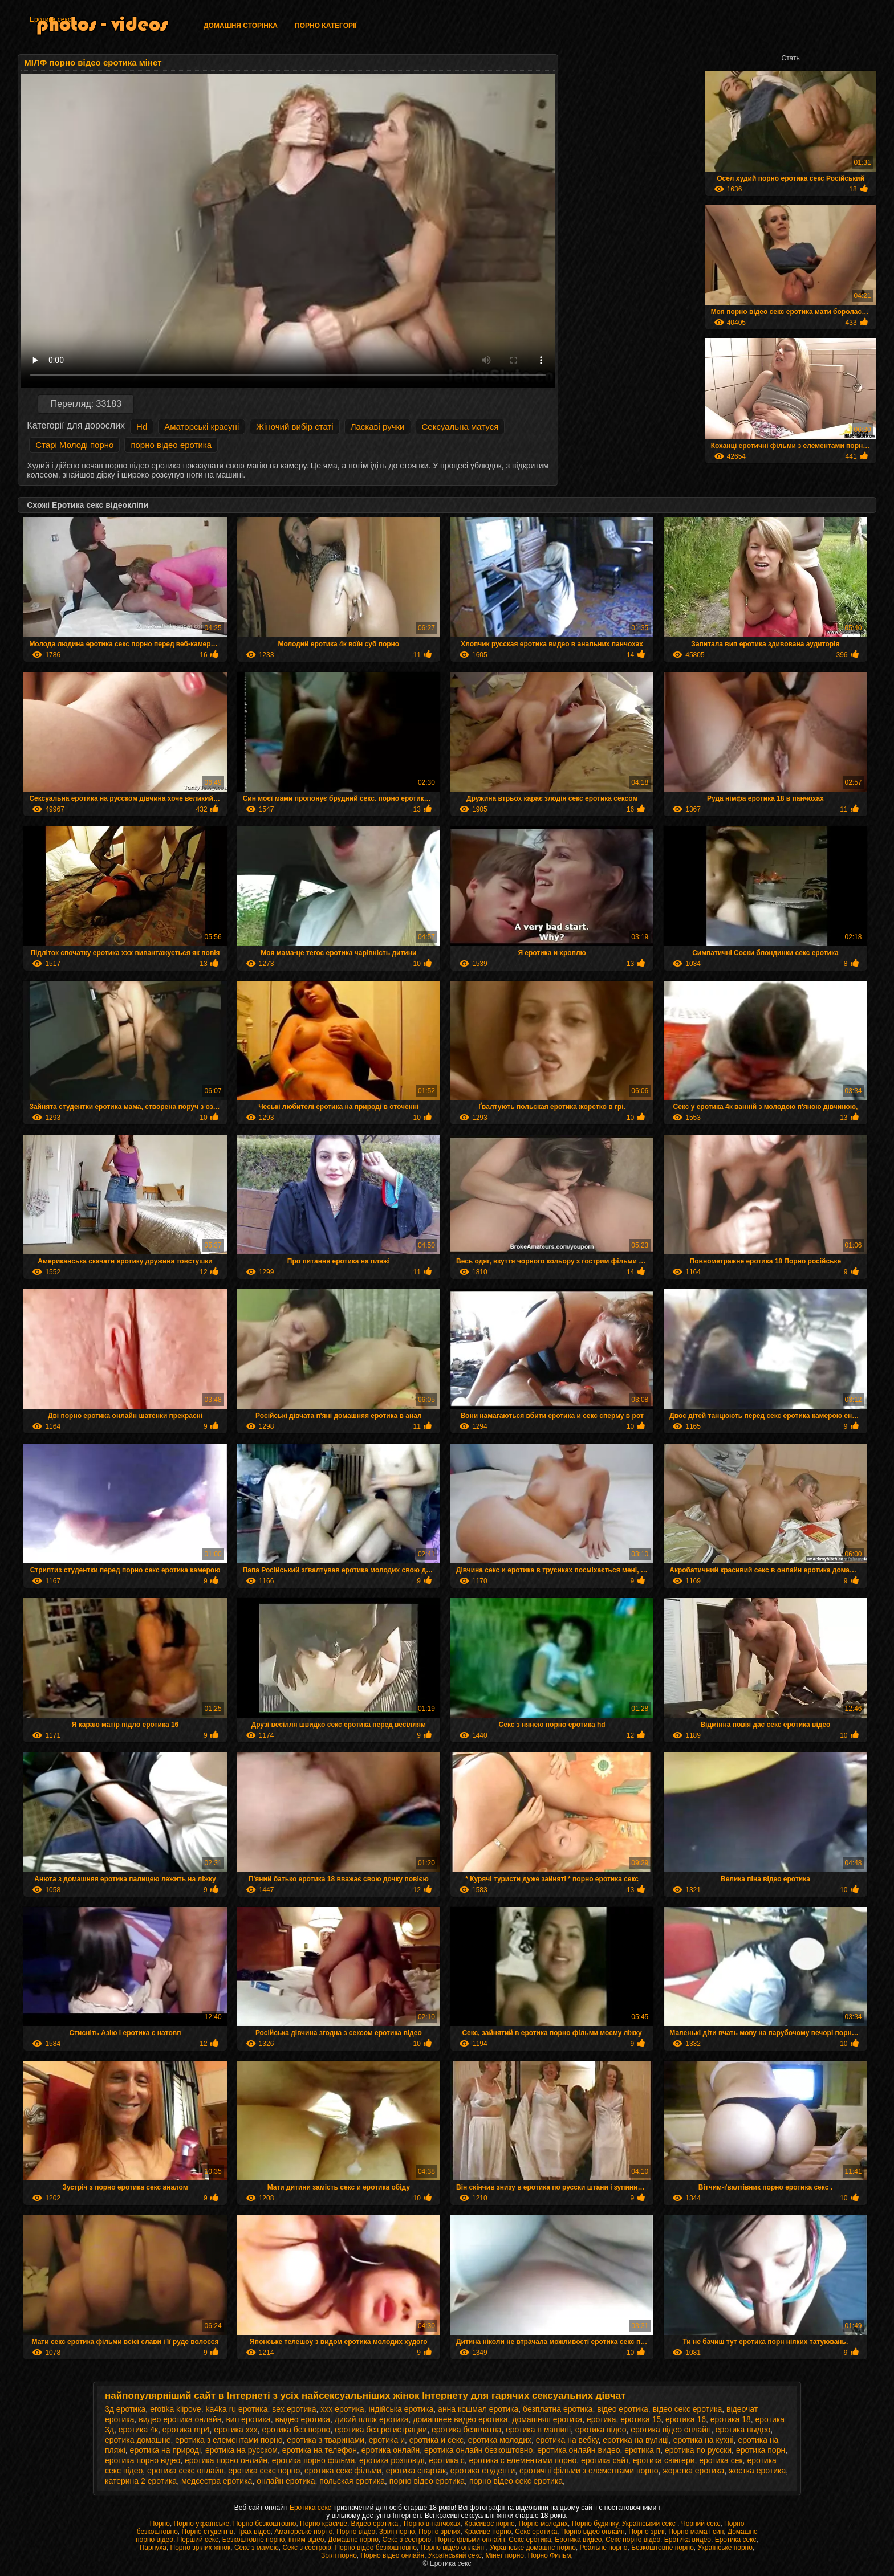 The width and height of the screenshot is (894, 2576). I want to click on еротика и, so click(387, 2439).